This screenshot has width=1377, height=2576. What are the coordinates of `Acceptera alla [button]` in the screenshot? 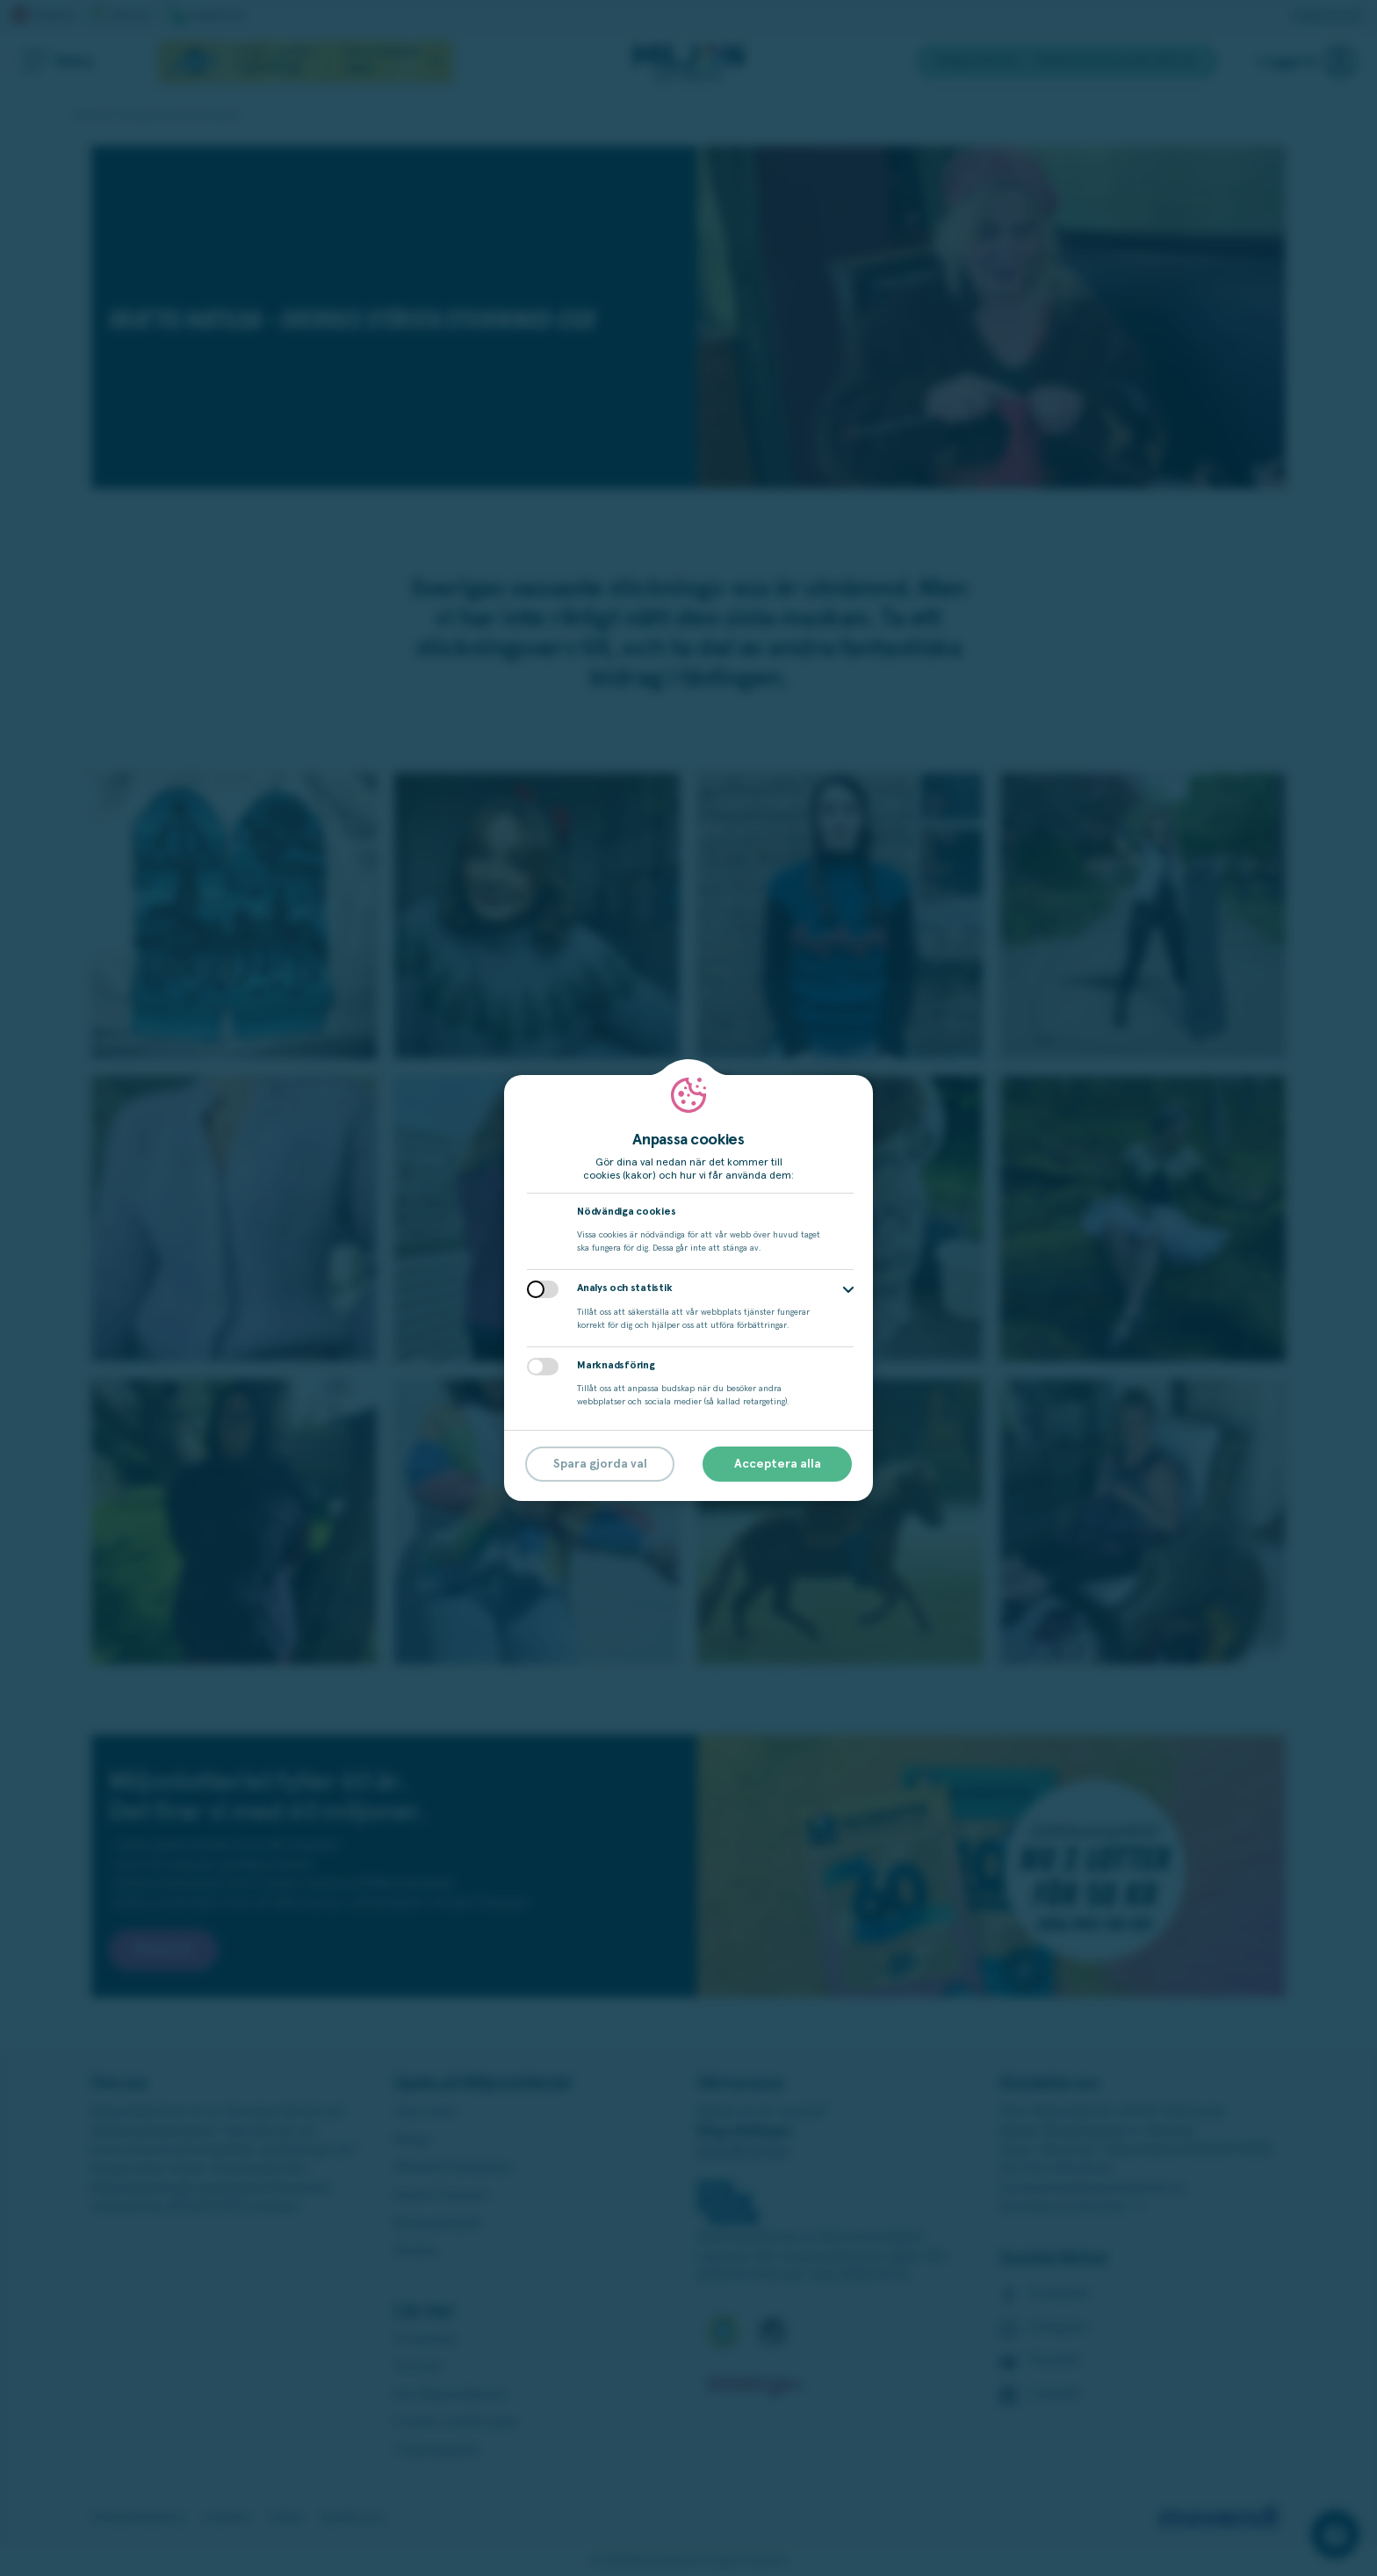 It's located at (777, 1464).